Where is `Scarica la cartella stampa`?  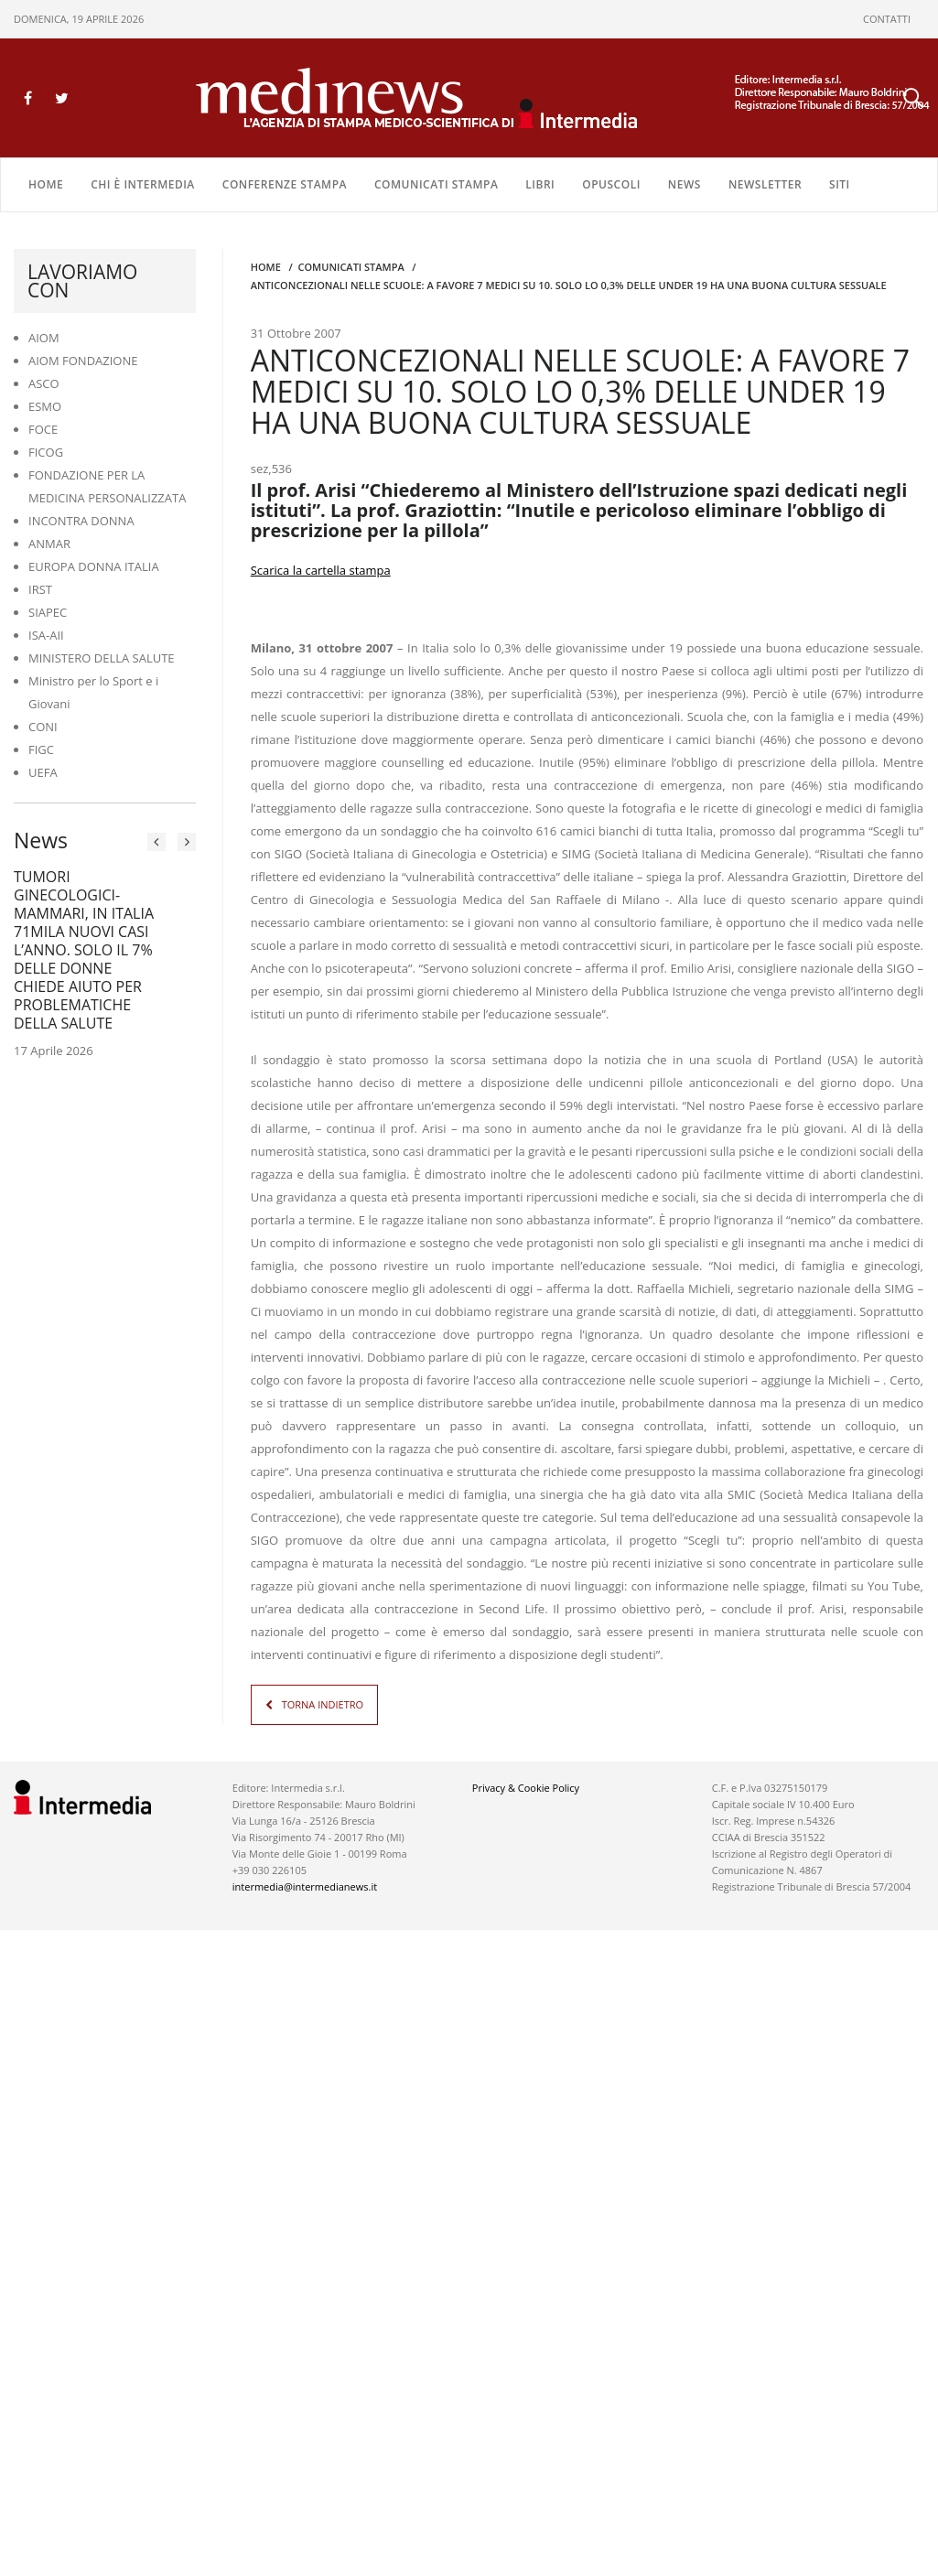
Scarica la cartella stampa is located at coordinates (321, 570).